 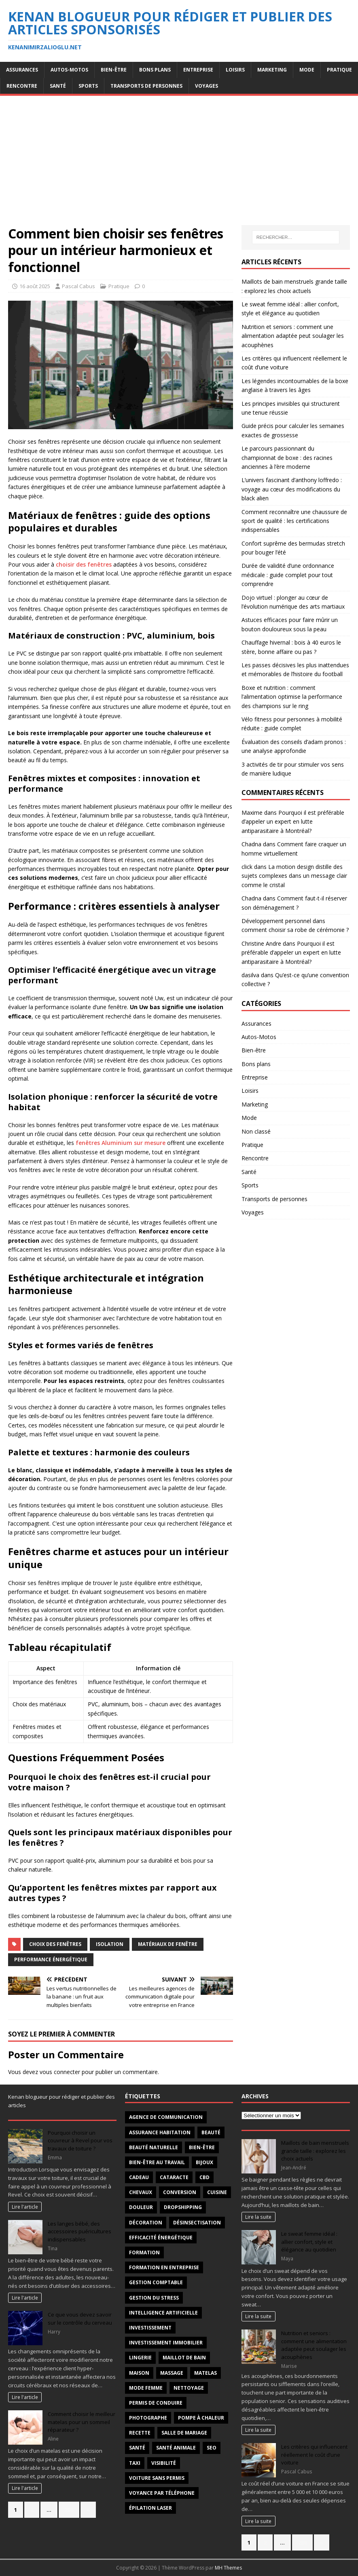 I want to click on Durée de validité d’une ordonnance médicale : guide complet pour tout comprendre, so click(x=287, y=575).